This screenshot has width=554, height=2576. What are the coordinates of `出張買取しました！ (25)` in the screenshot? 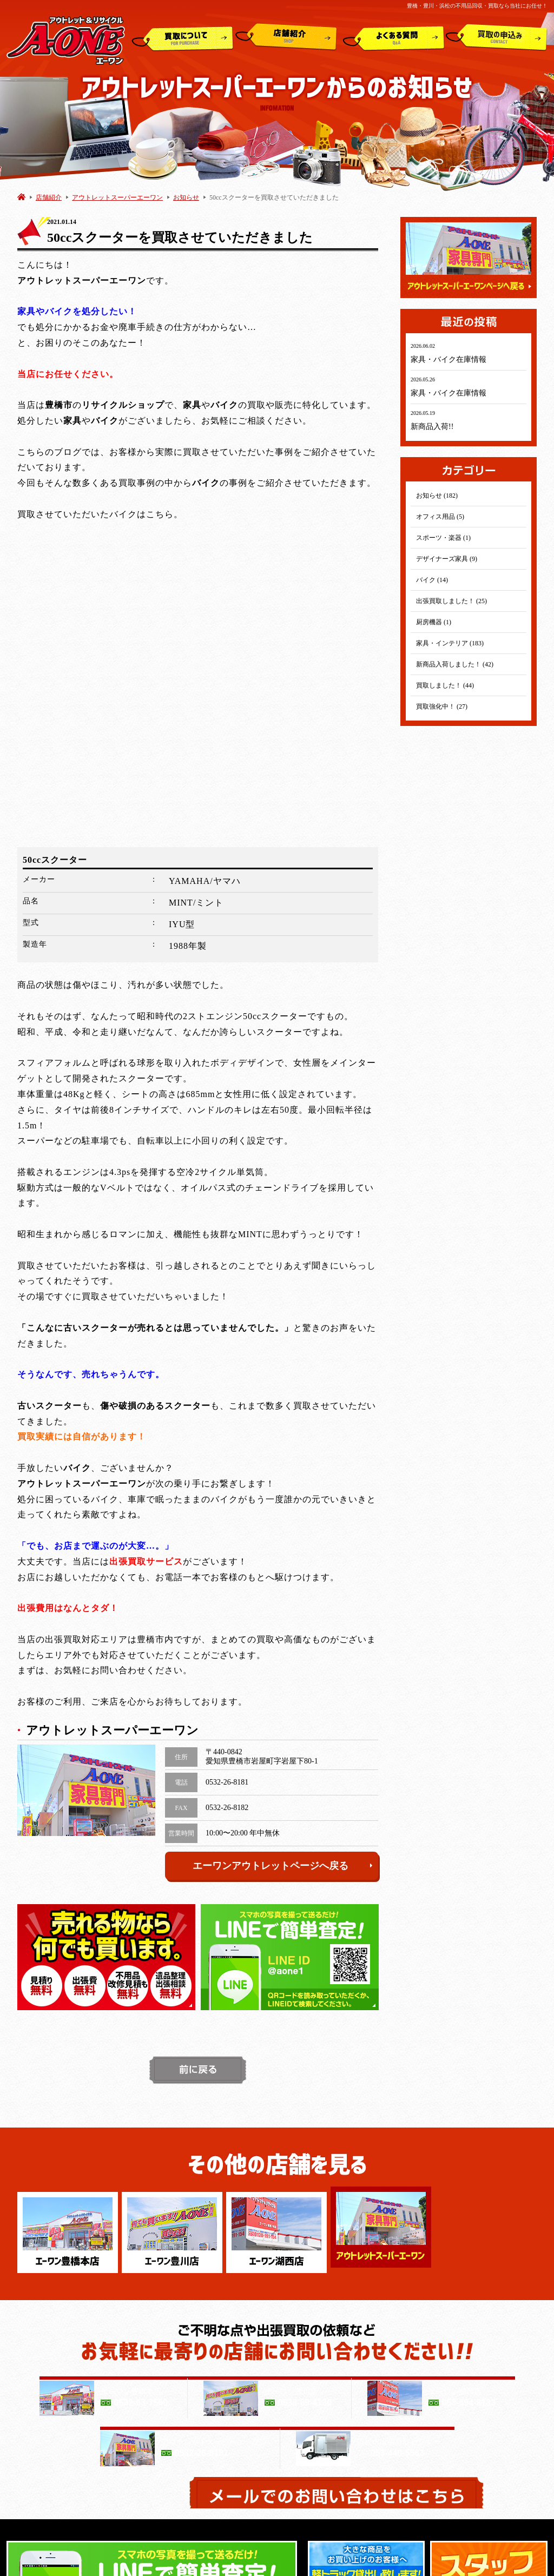 It's located at (451, 601).